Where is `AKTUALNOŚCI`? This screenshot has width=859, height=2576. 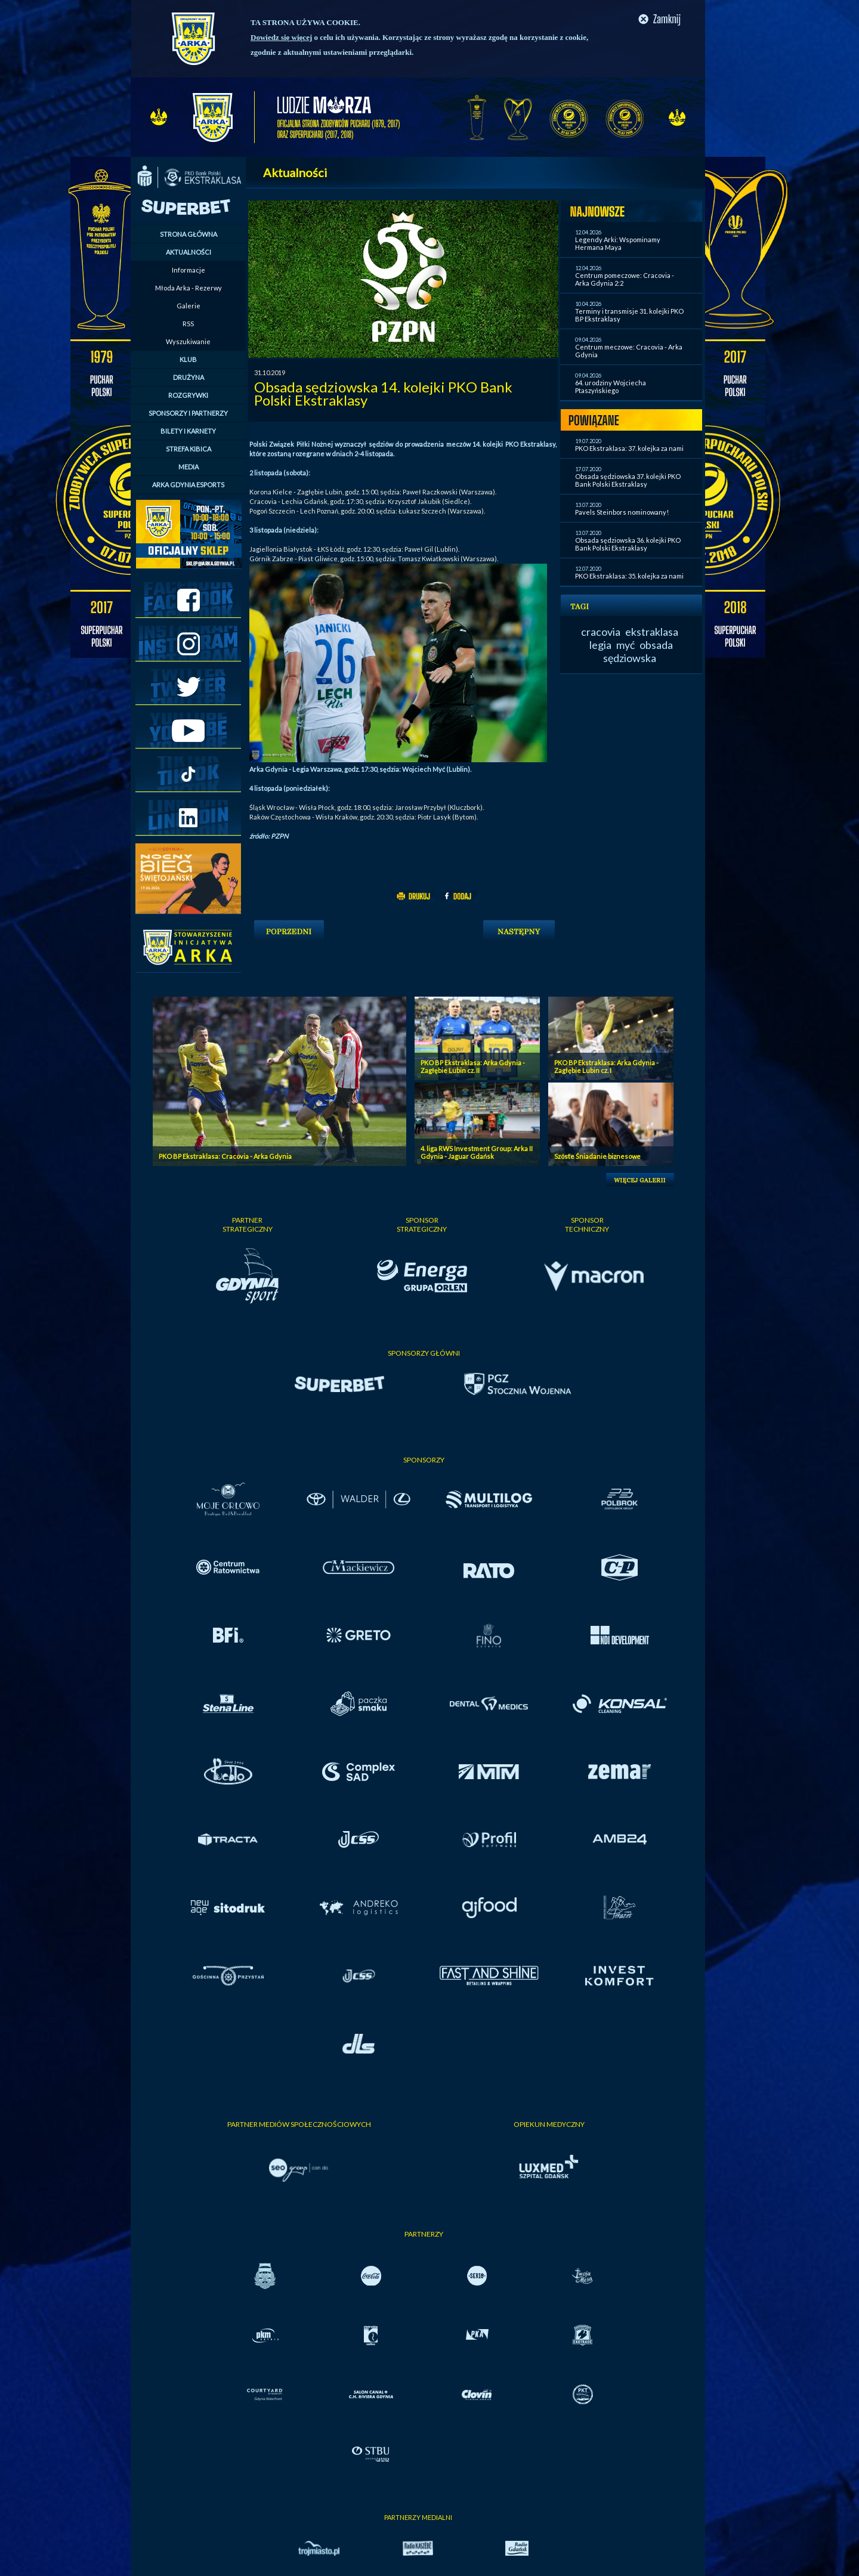
AKTUALNOŚCI is located at coordinates (188, 252).